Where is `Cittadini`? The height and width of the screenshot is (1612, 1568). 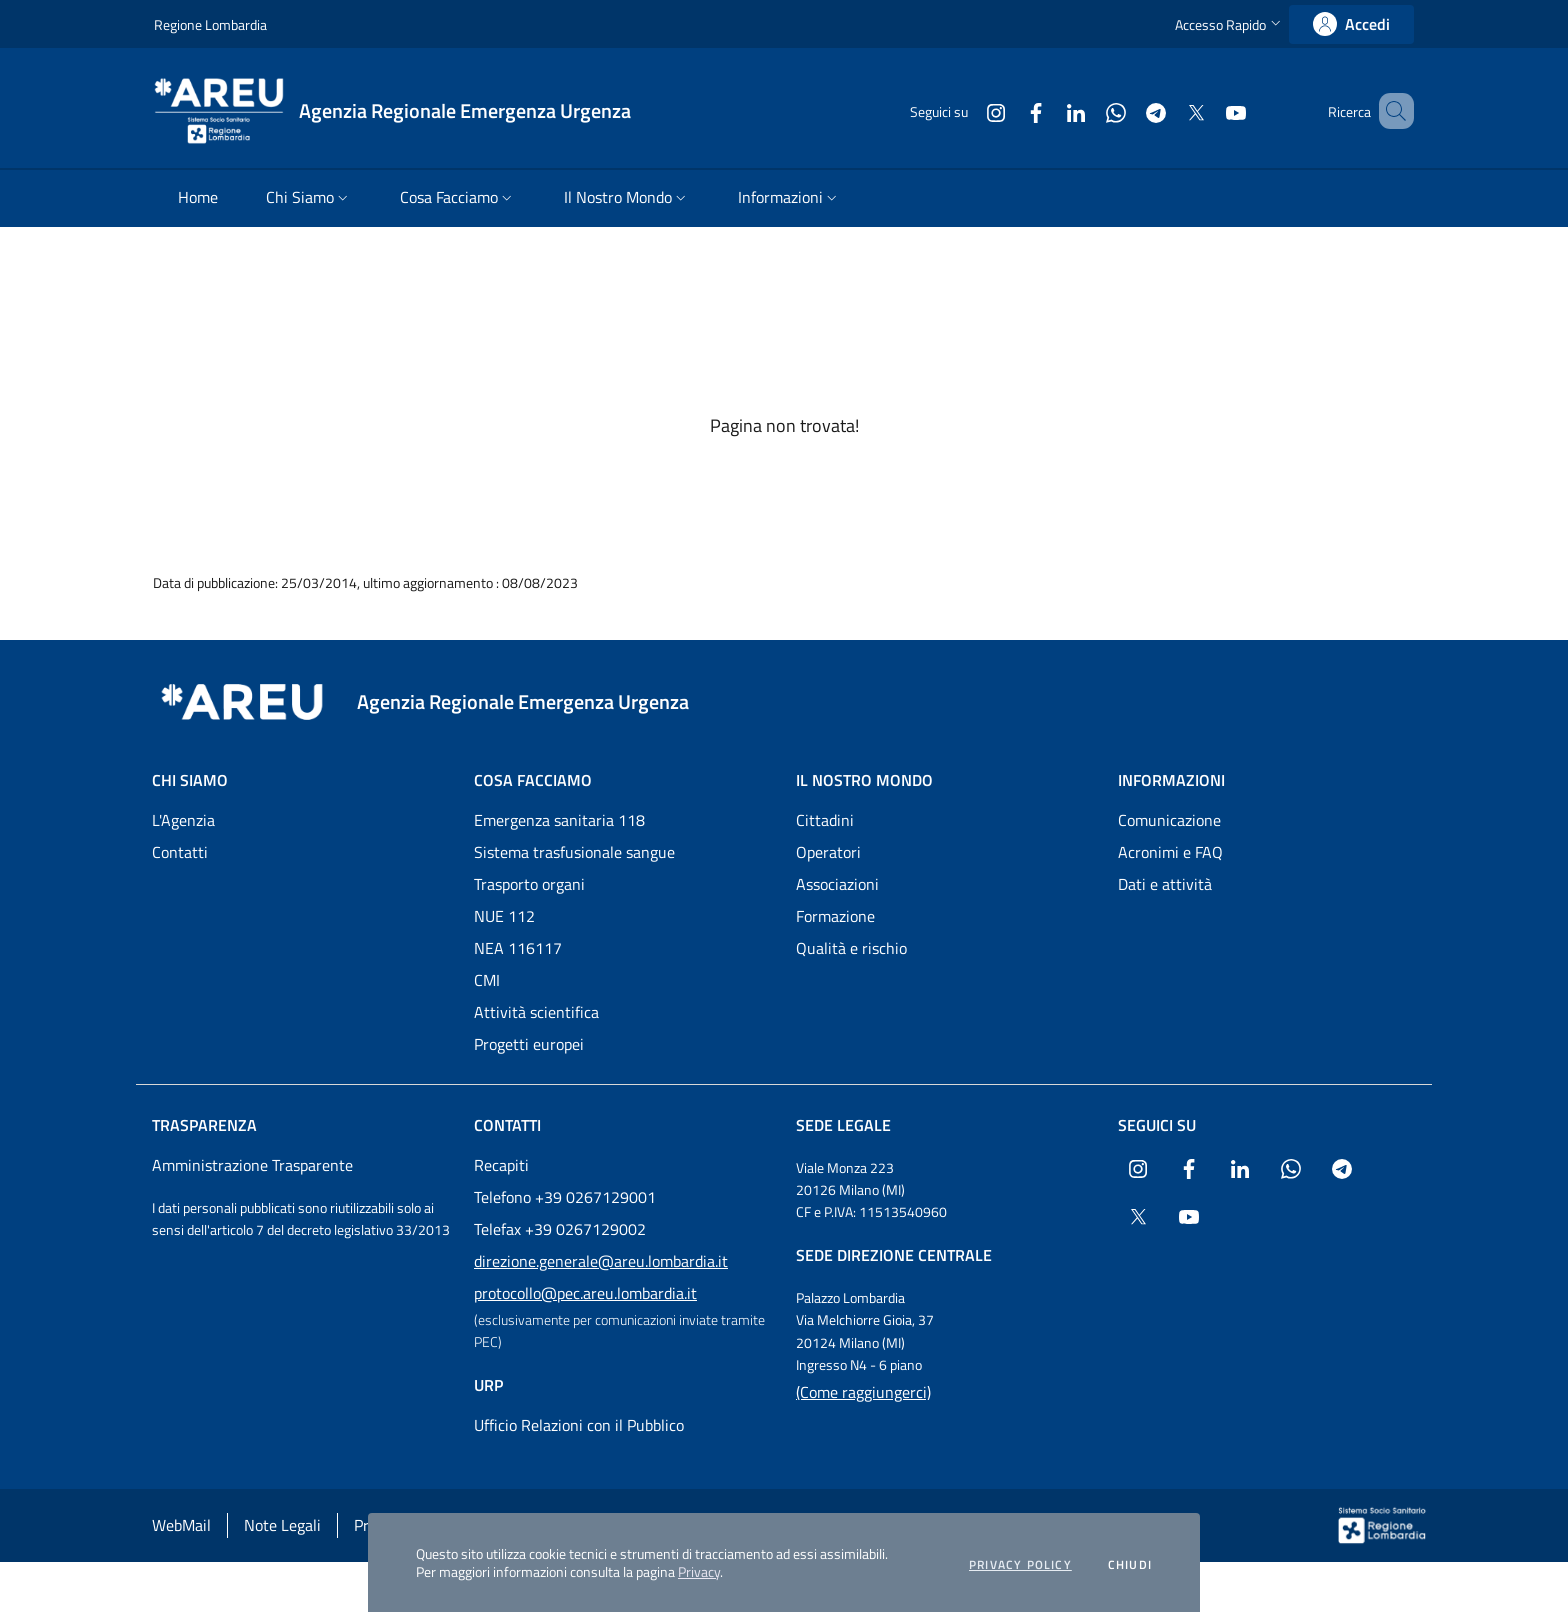 Cittadini is located at coordinates (825, 820).